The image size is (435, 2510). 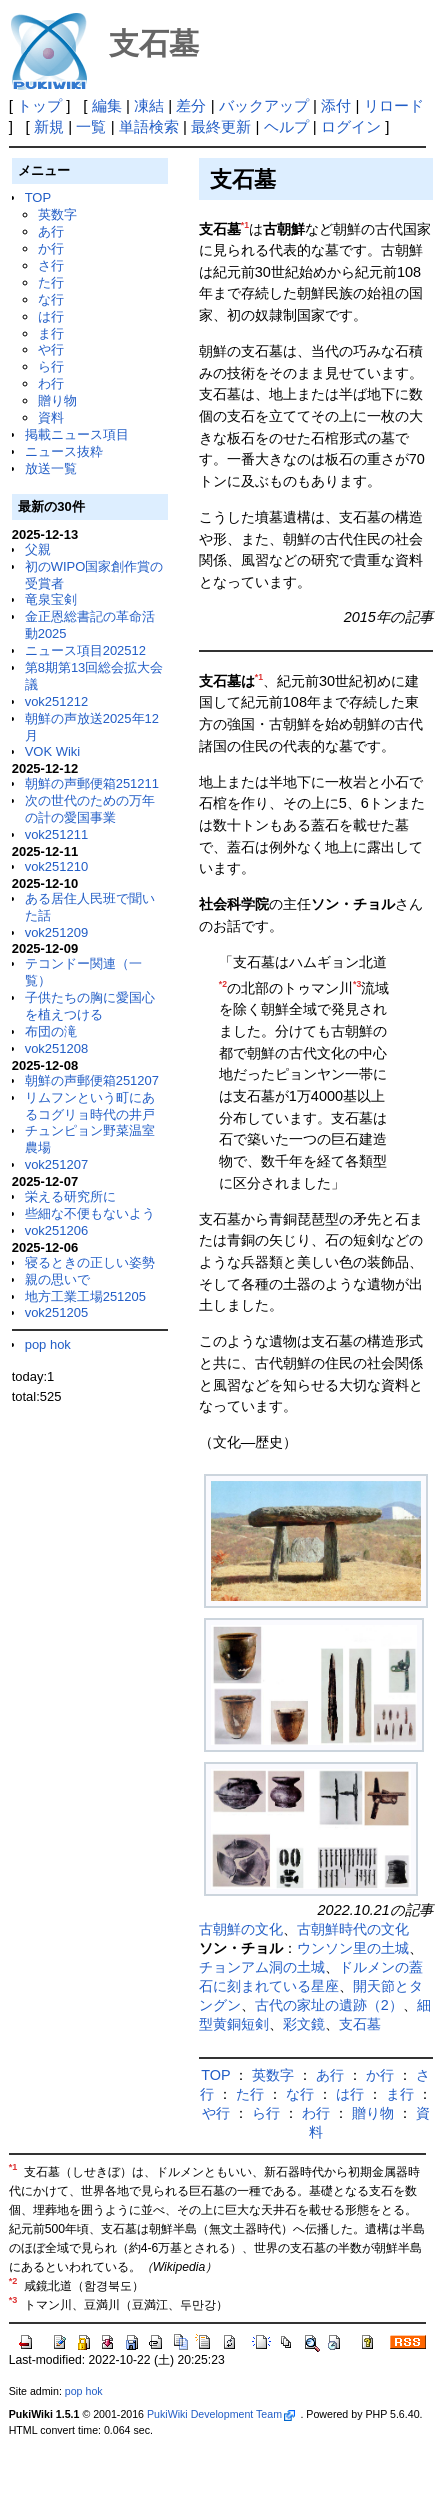 I want to click on 凍結, so click(x=149, y=105).